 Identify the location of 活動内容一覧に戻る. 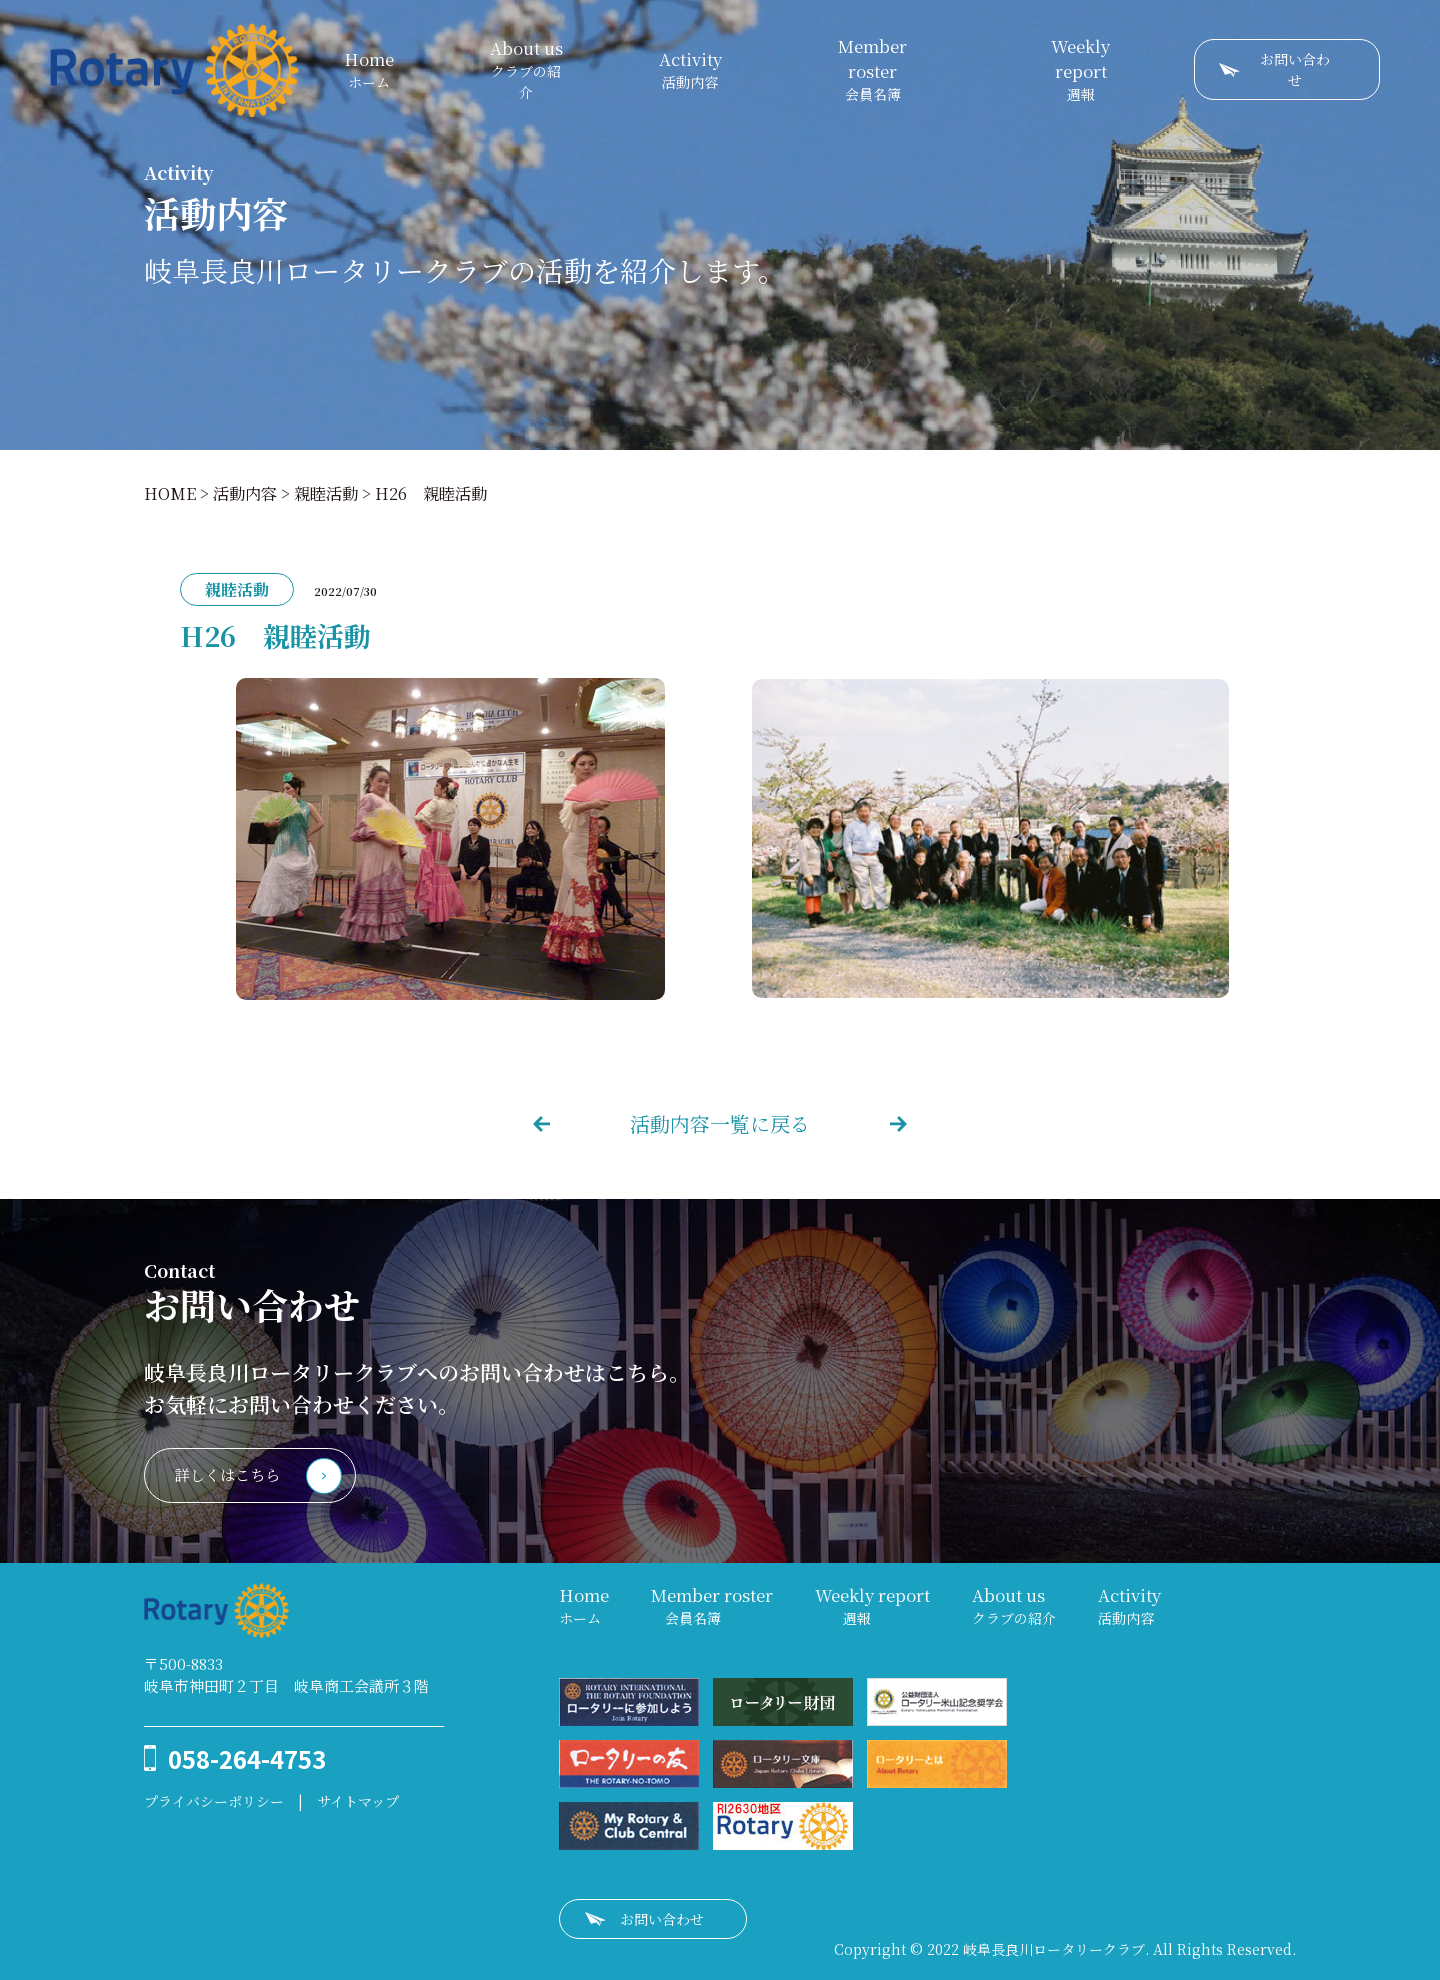
(720, 1123).